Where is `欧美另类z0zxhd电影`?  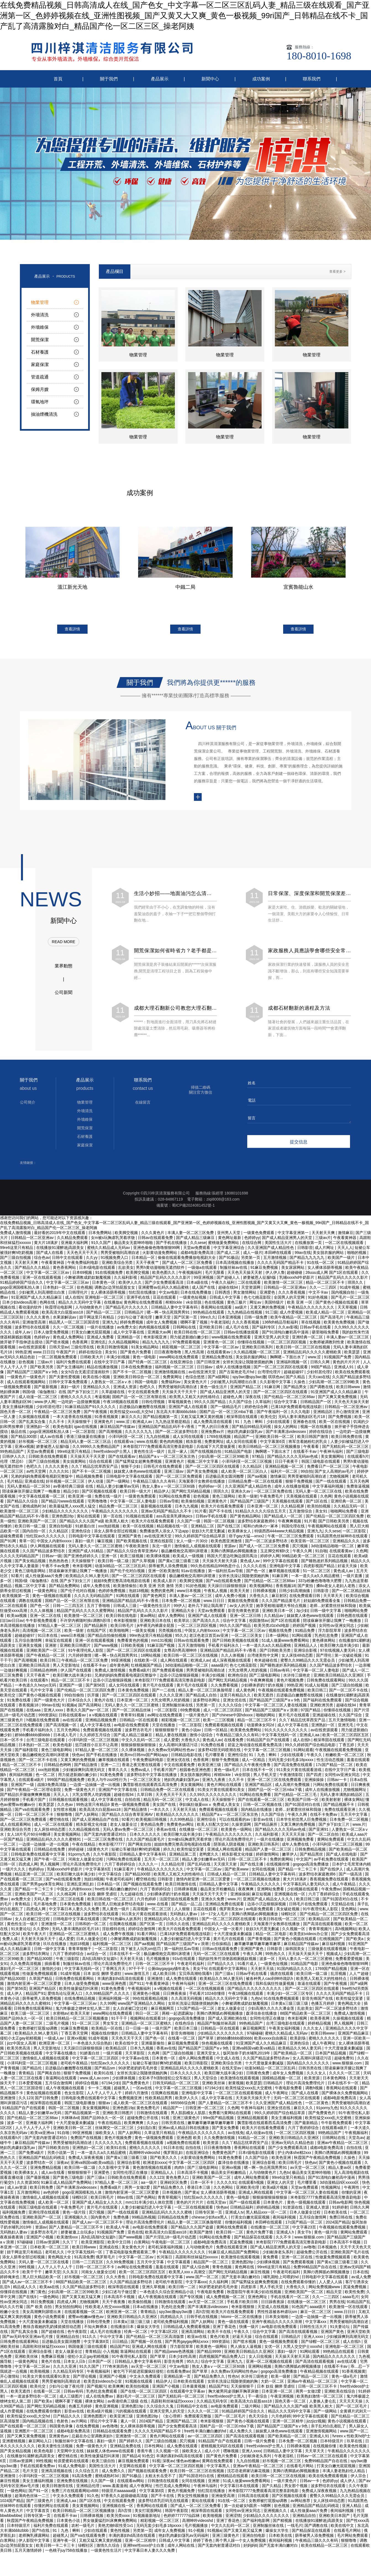 欧美另类z0zxhd电影 is located at coordinates (272, 1628).